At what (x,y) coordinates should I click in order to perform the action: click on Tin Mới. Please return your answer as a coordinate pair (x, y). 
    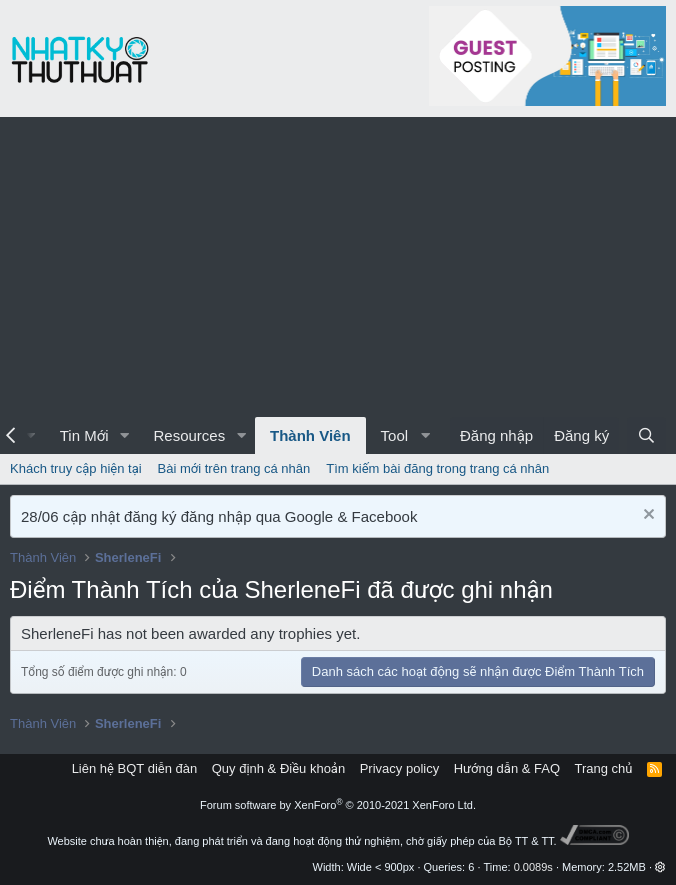
    Looking at the image, I should click on (84, 435).